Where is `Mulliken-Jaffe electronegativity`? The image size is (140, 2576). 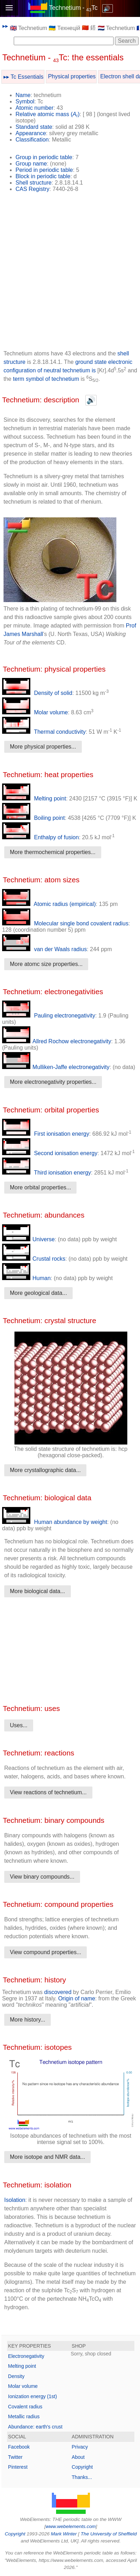
Mulliken-Jaffe electronegativity is located at coordinates (55, 1067).